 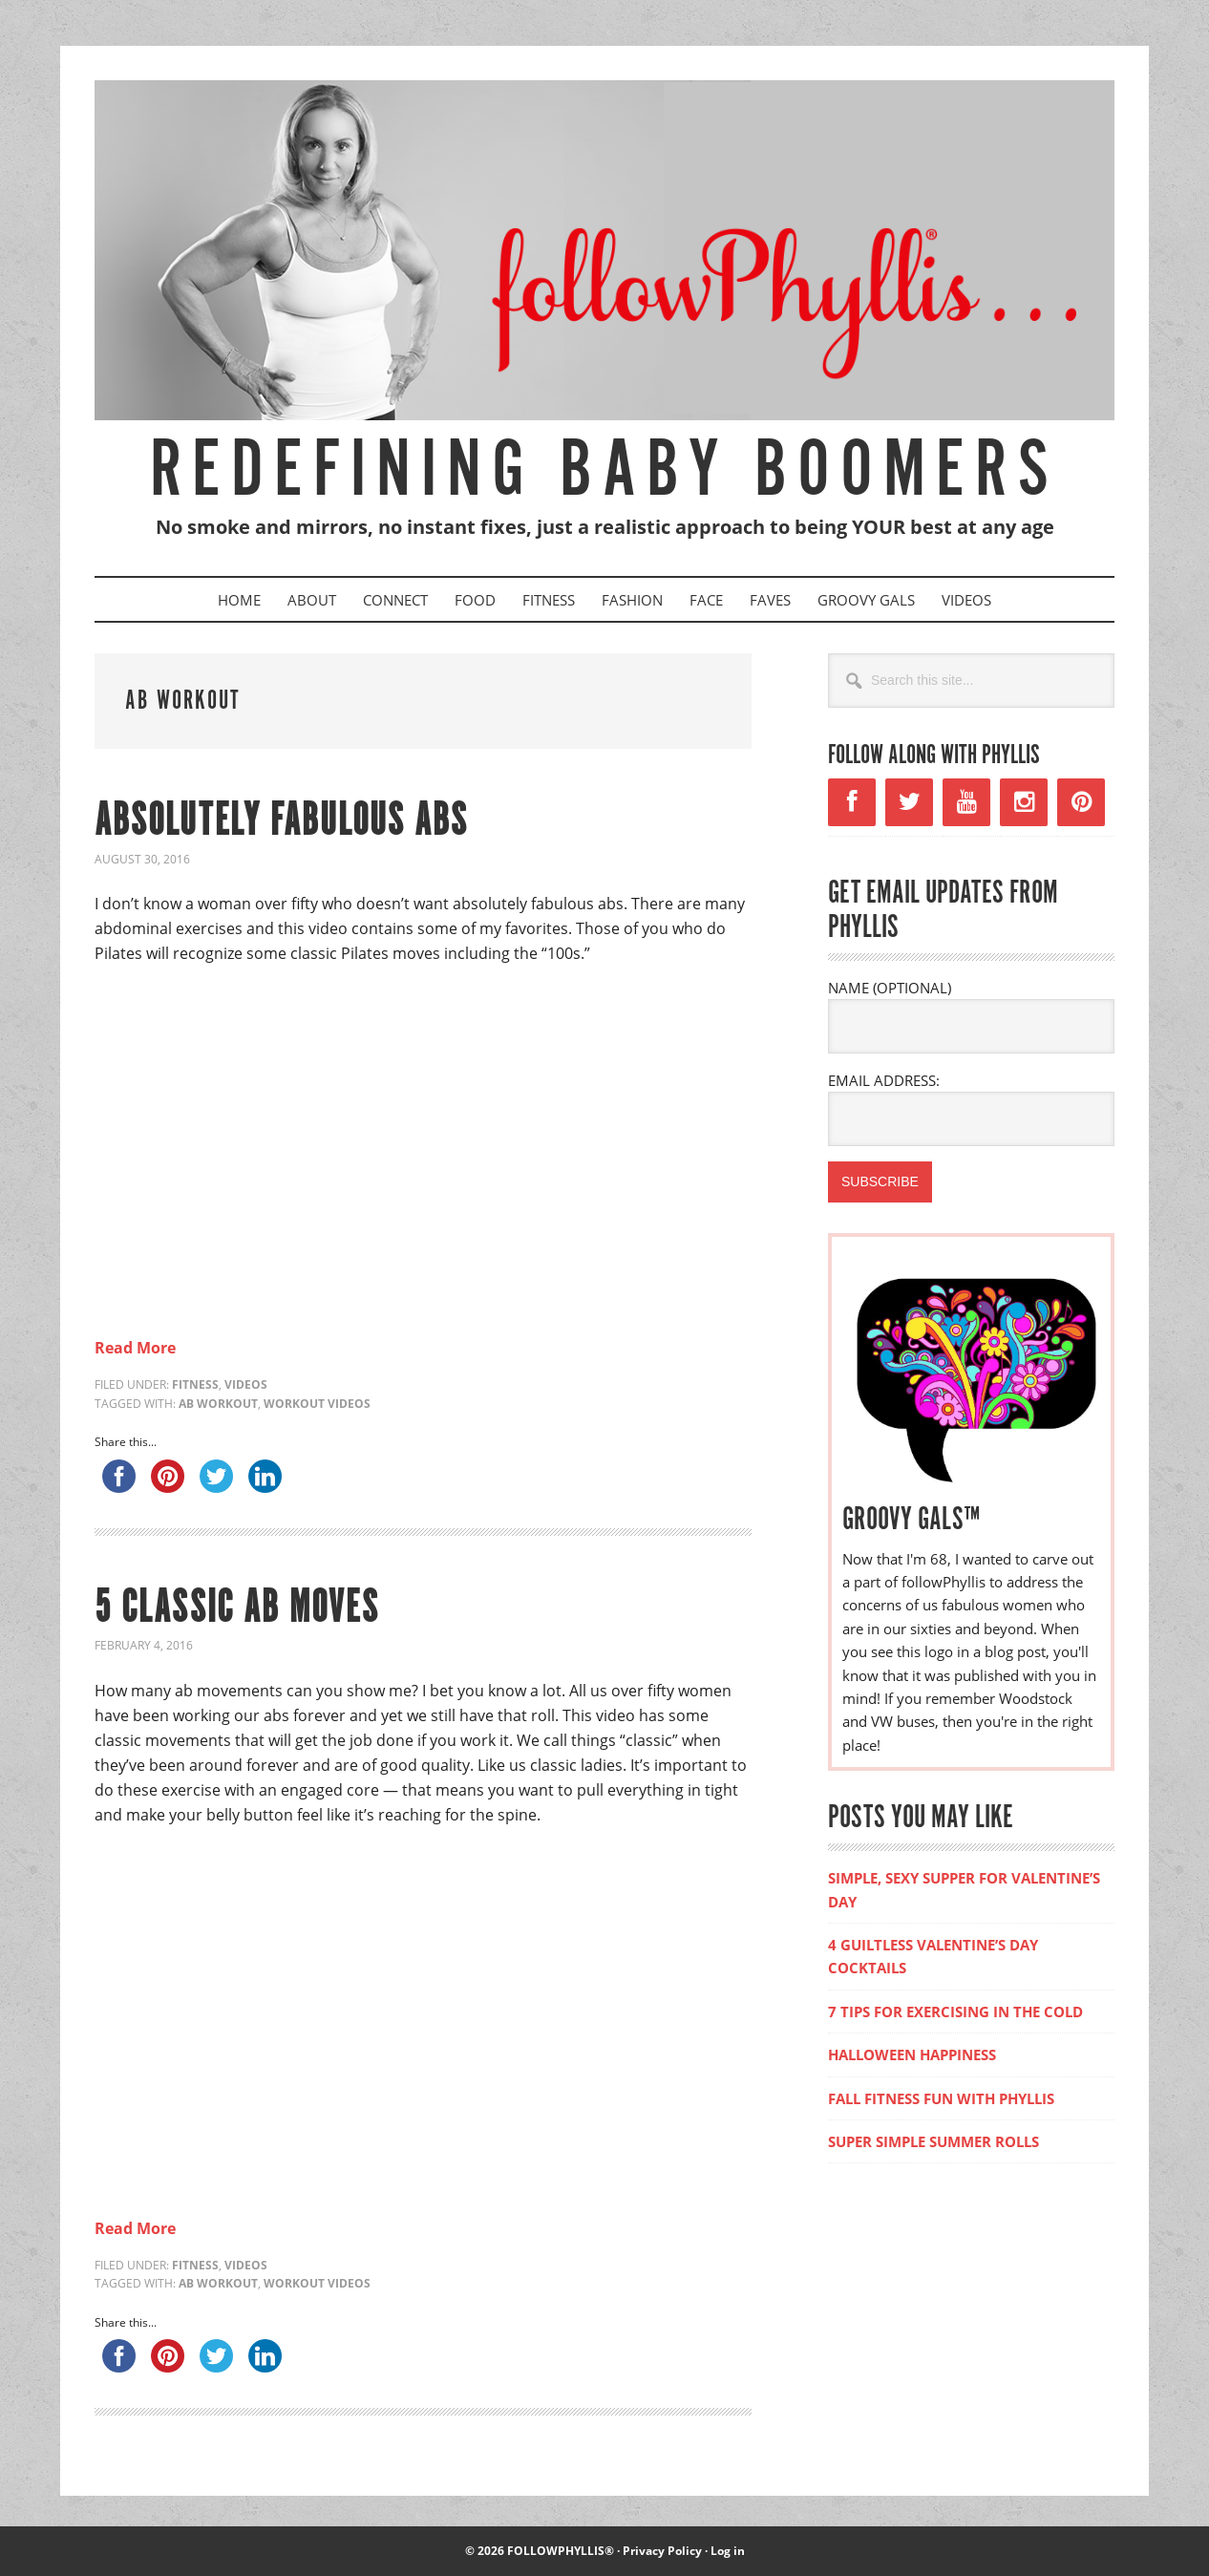 What do you see at coordinates (317, 1403) in the screenshot?
I see `workout videos` at bounding box center [317, 1403].